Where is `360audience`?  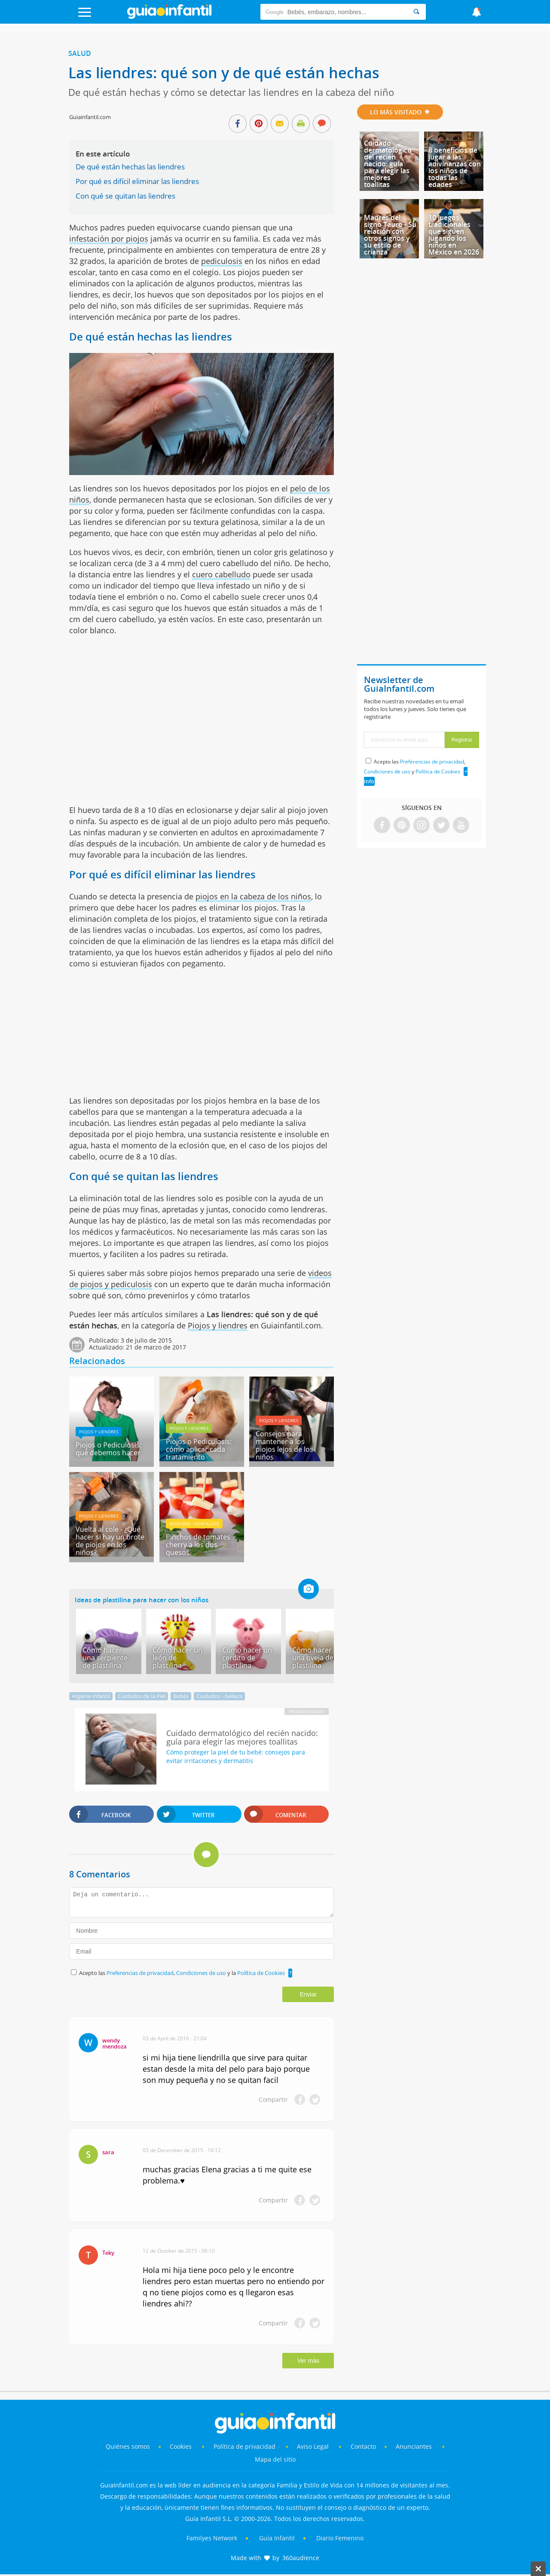
360audience is located at coordinates (300, 2558).